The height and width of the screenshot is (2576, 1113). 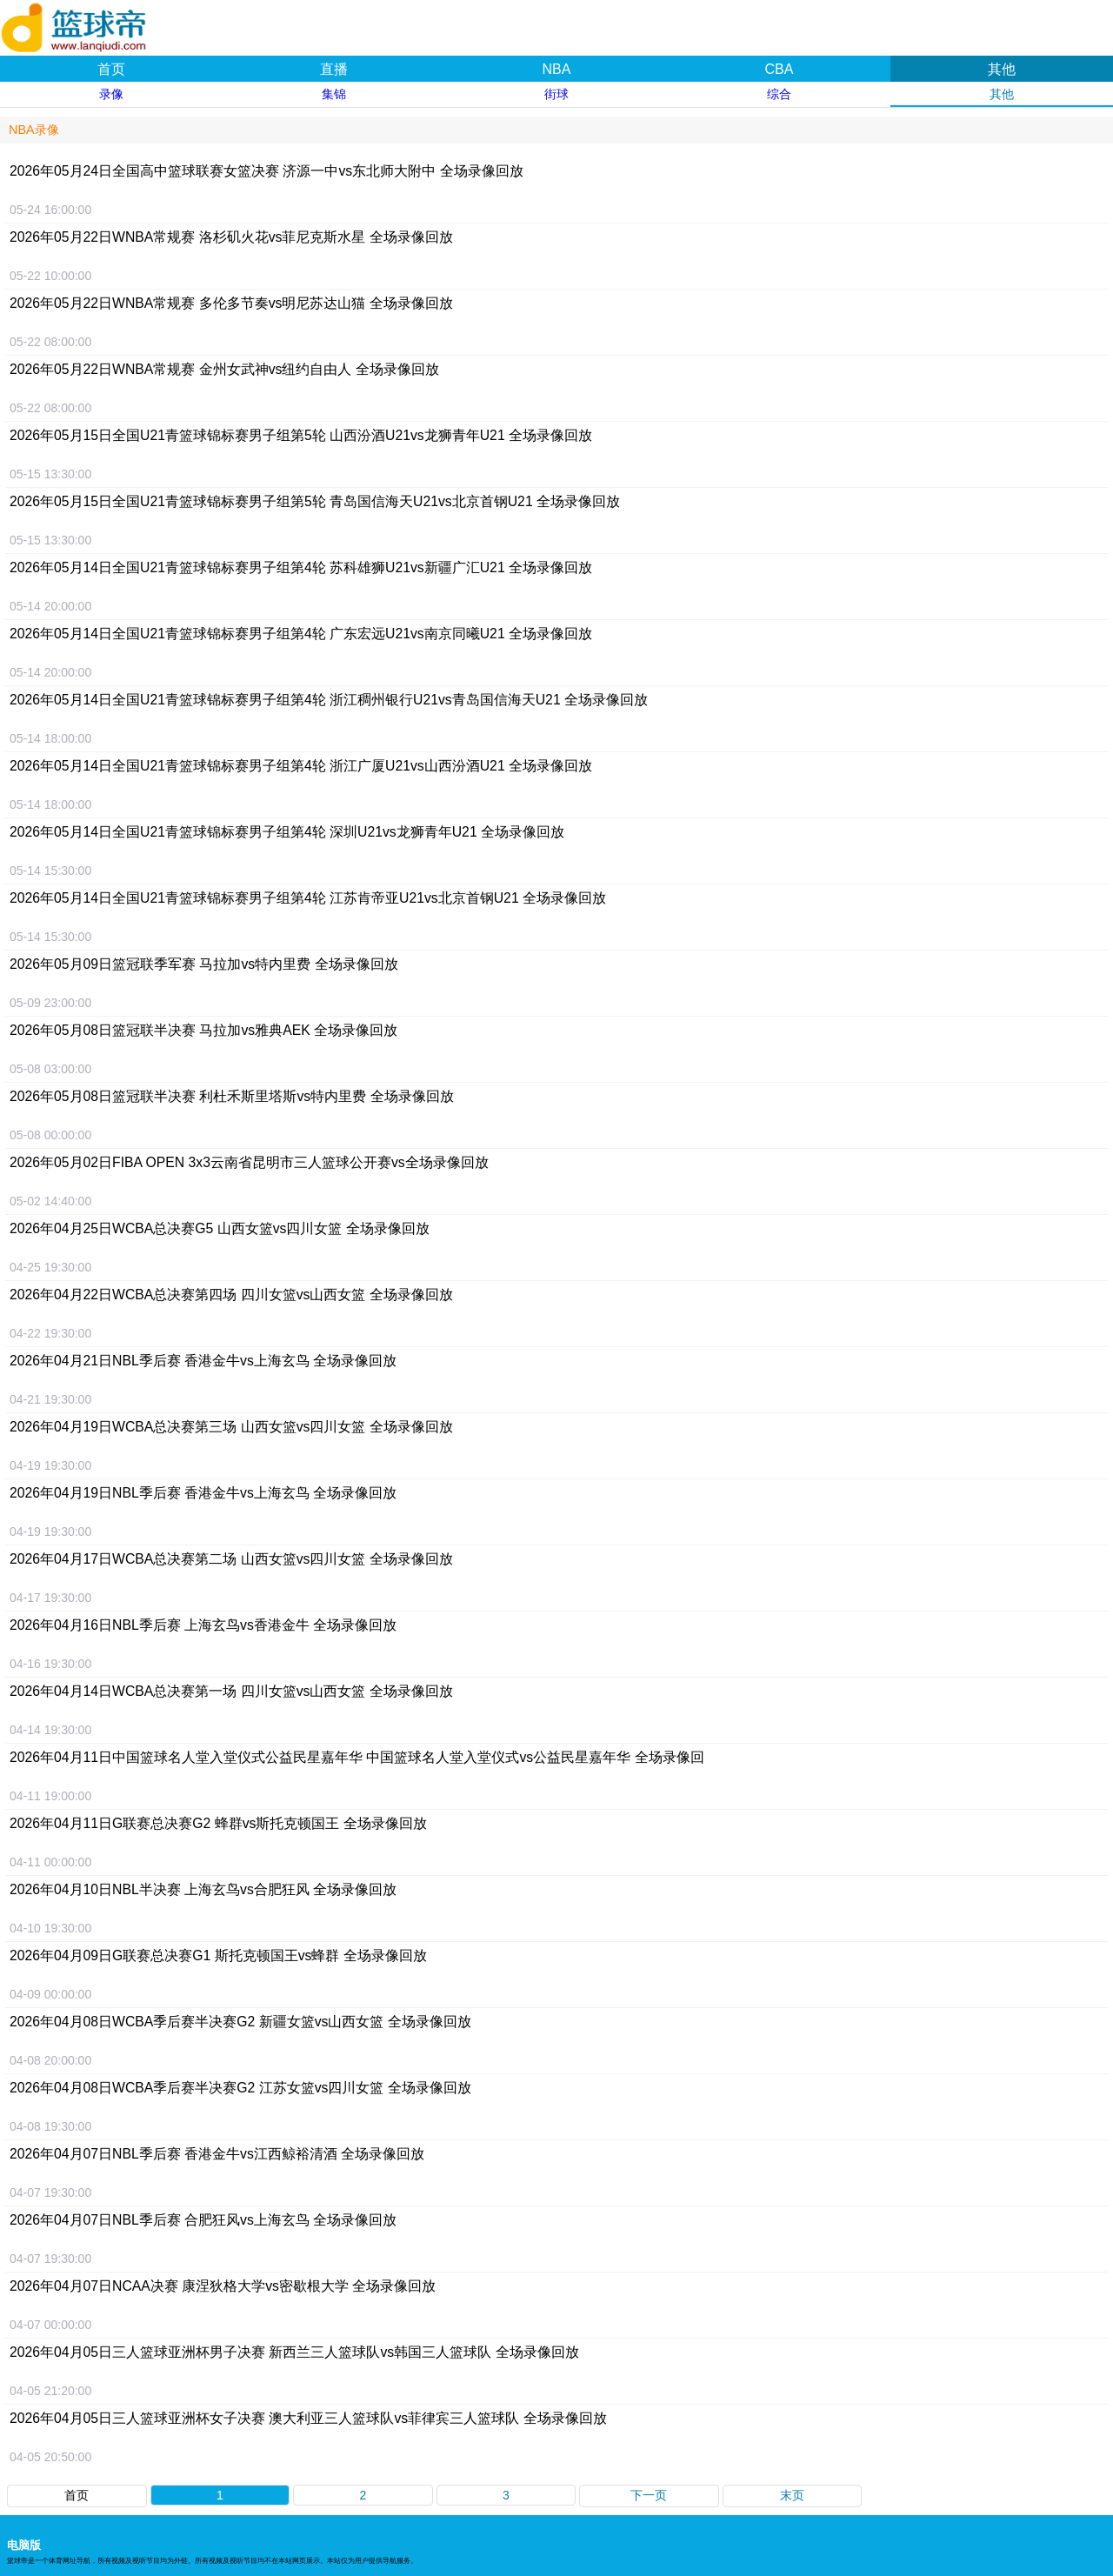 What do you see at coordinates (329, 699) in the screenshot?
I see `2026年05月14日全国U21青篮球锦标赛男子组第4轮 浙江稠州银行U21vs青岛国信海天U21 全场录像回放` at bounding box center [329, 699].